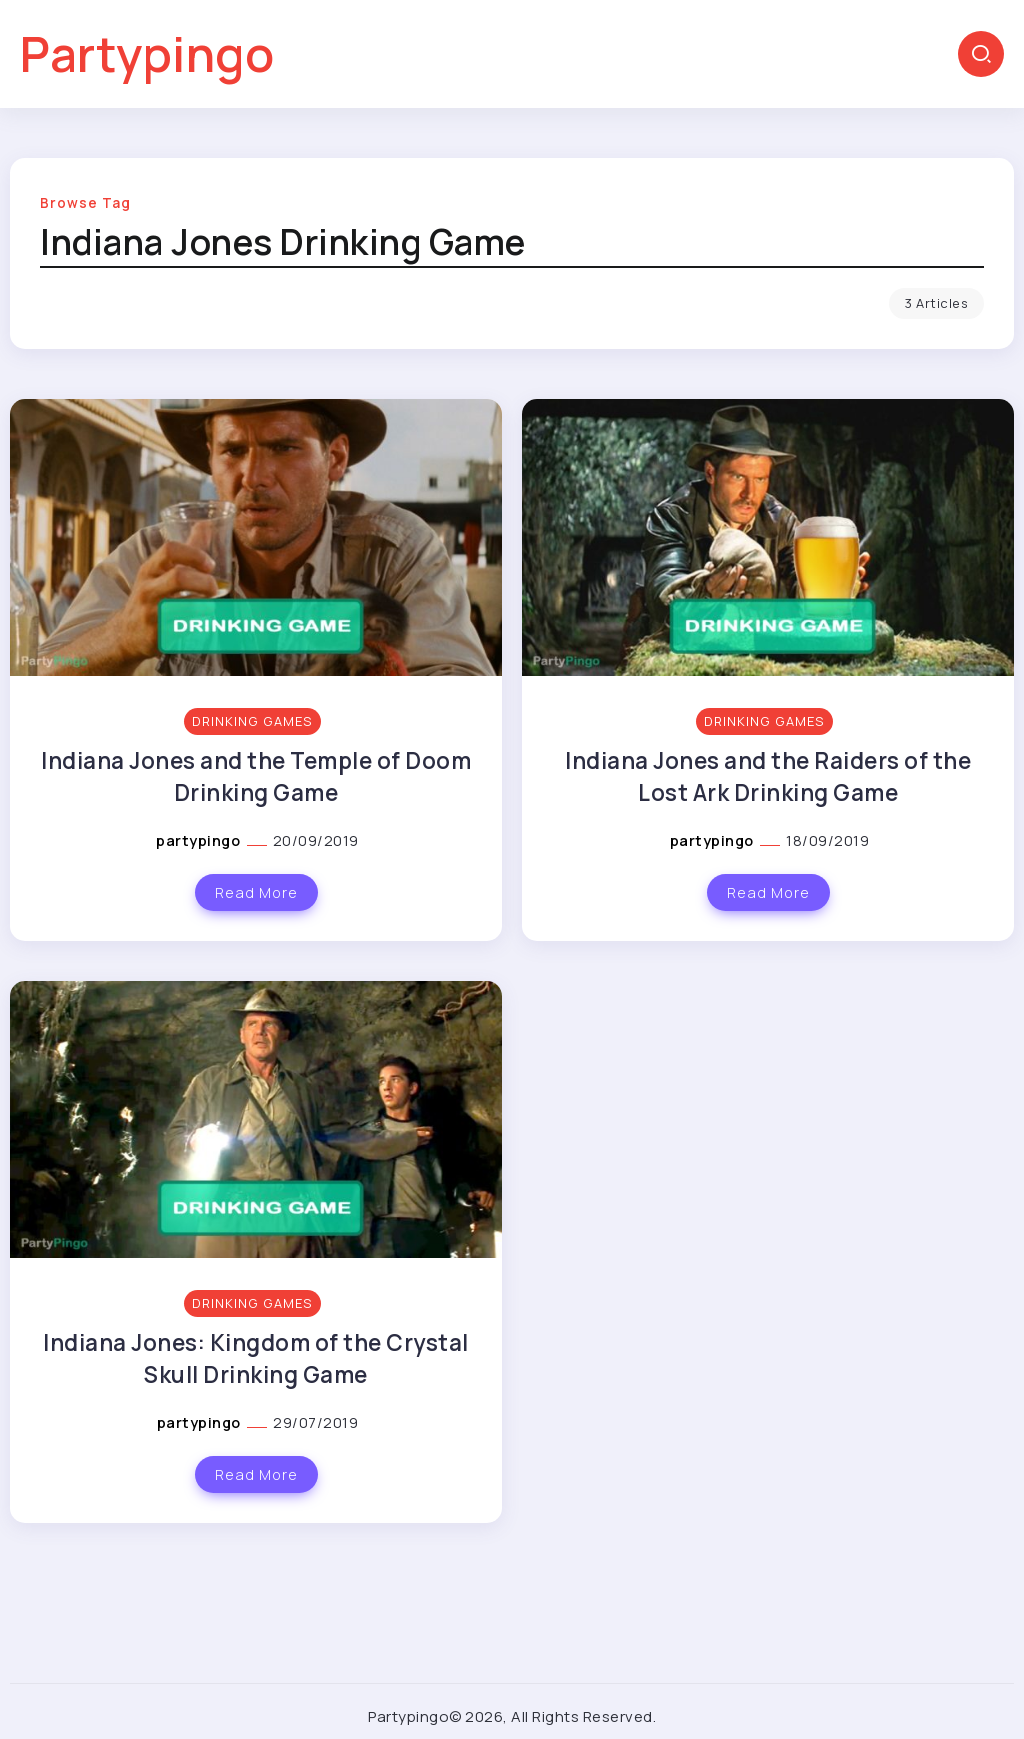 This screenshot has width=1024, height=1739. I want to click on Read More, so click(256, 892).